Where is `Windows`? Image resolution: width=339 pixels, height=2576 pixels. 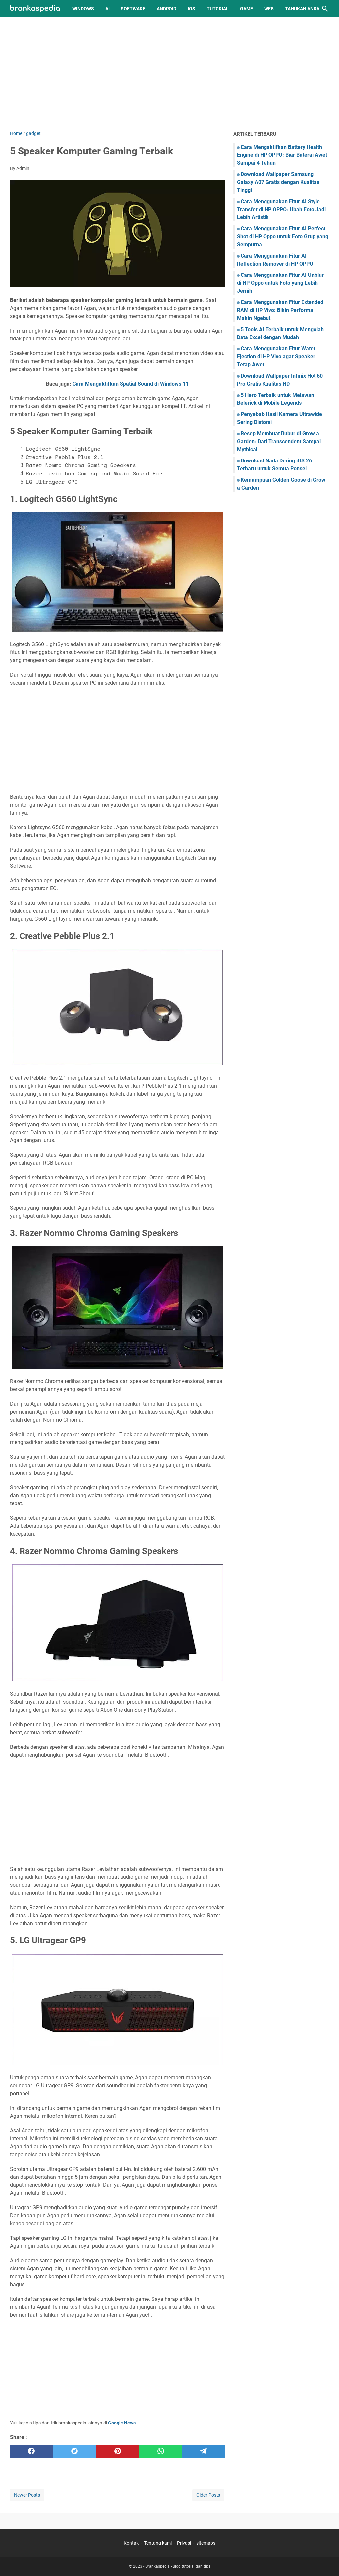
Windows is located at coordinates (83, 8).